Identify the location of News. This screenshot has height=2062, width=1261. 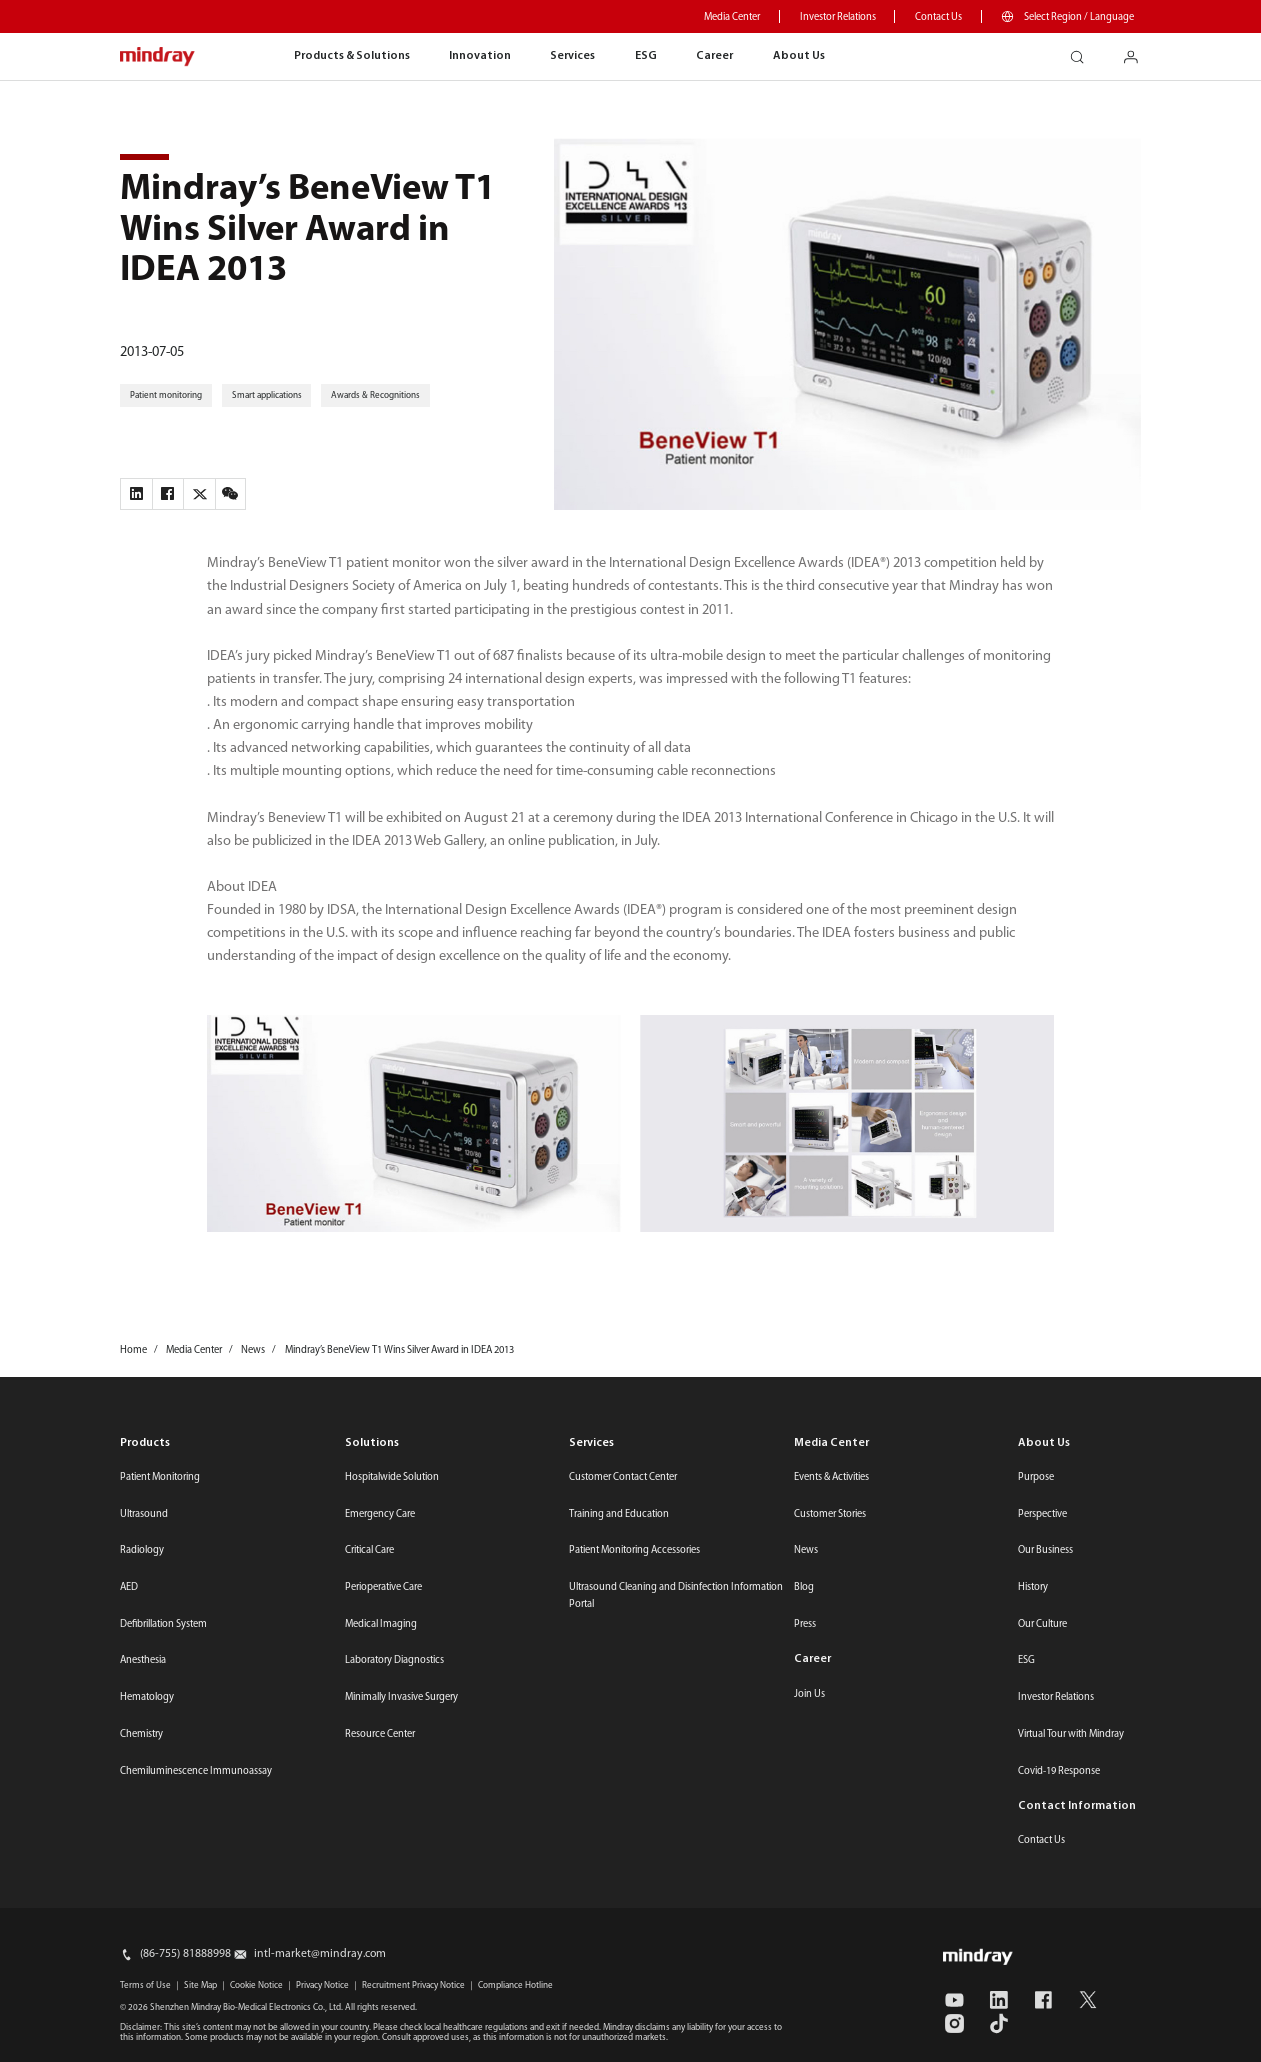
(806, 1550).